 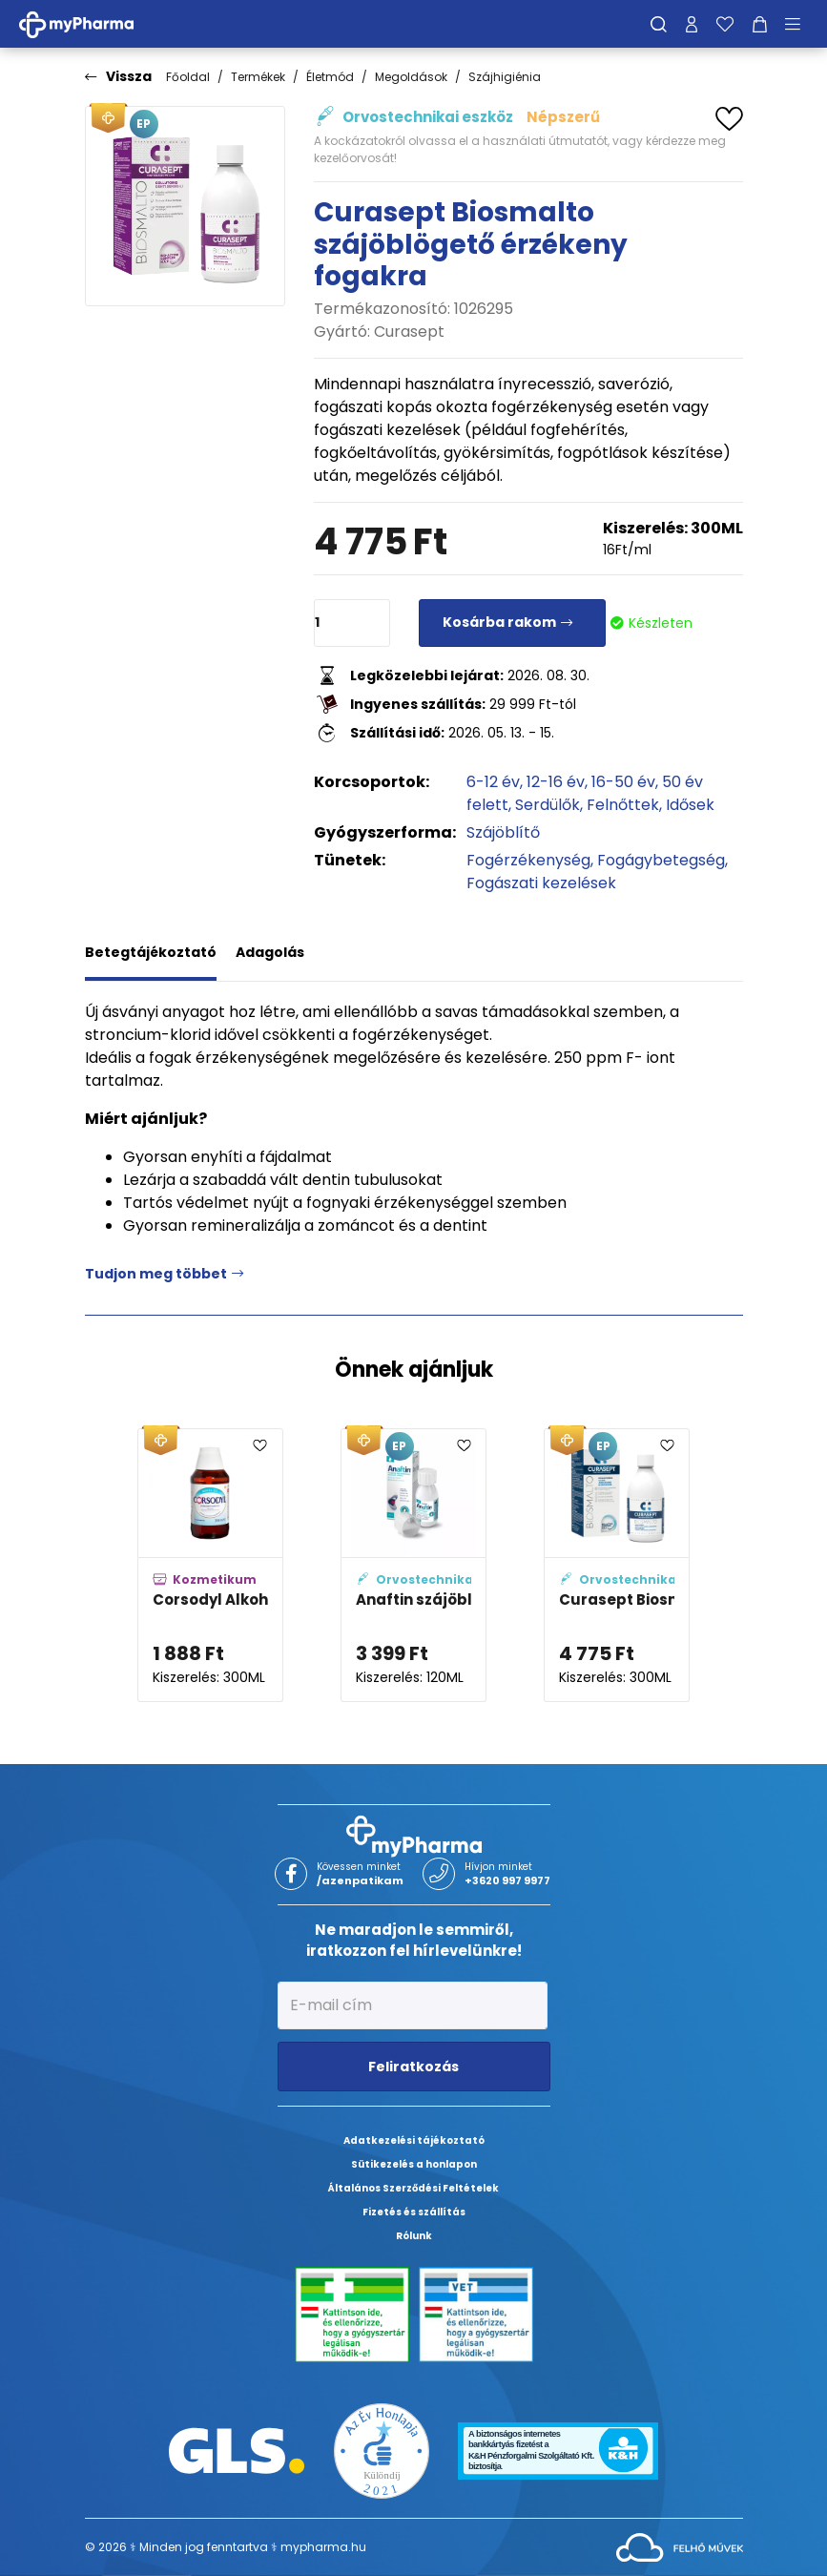 I want to click on [Profilom], so click(x=691, y=24).